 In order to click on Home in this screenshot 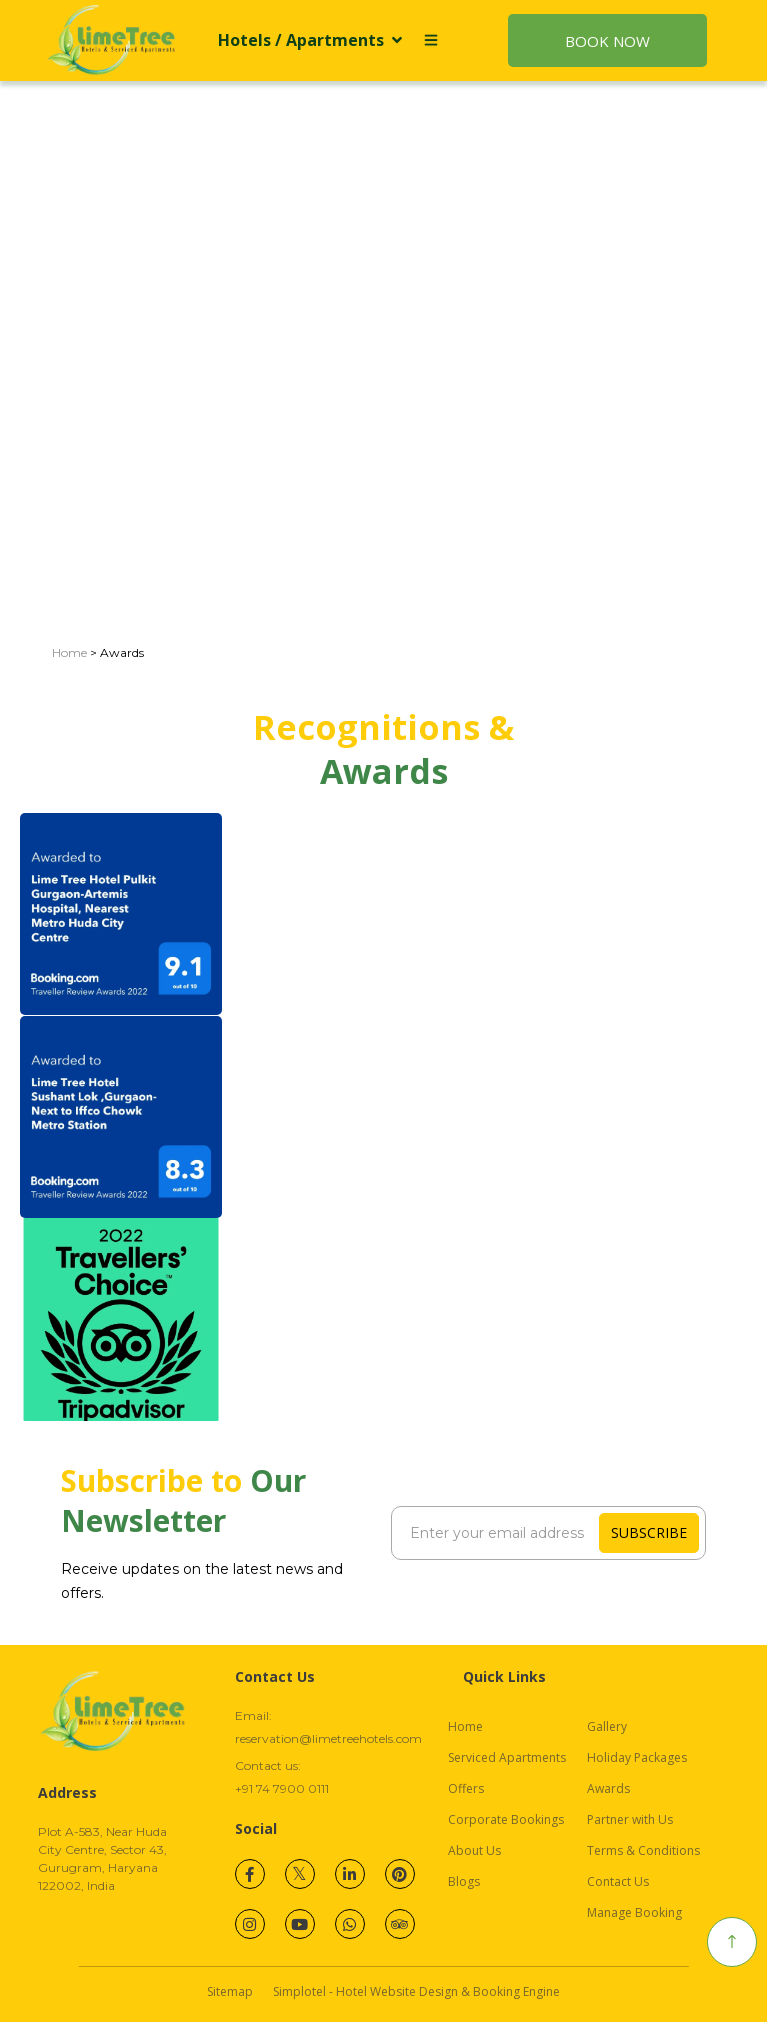, I will do `click(69, 652)`.